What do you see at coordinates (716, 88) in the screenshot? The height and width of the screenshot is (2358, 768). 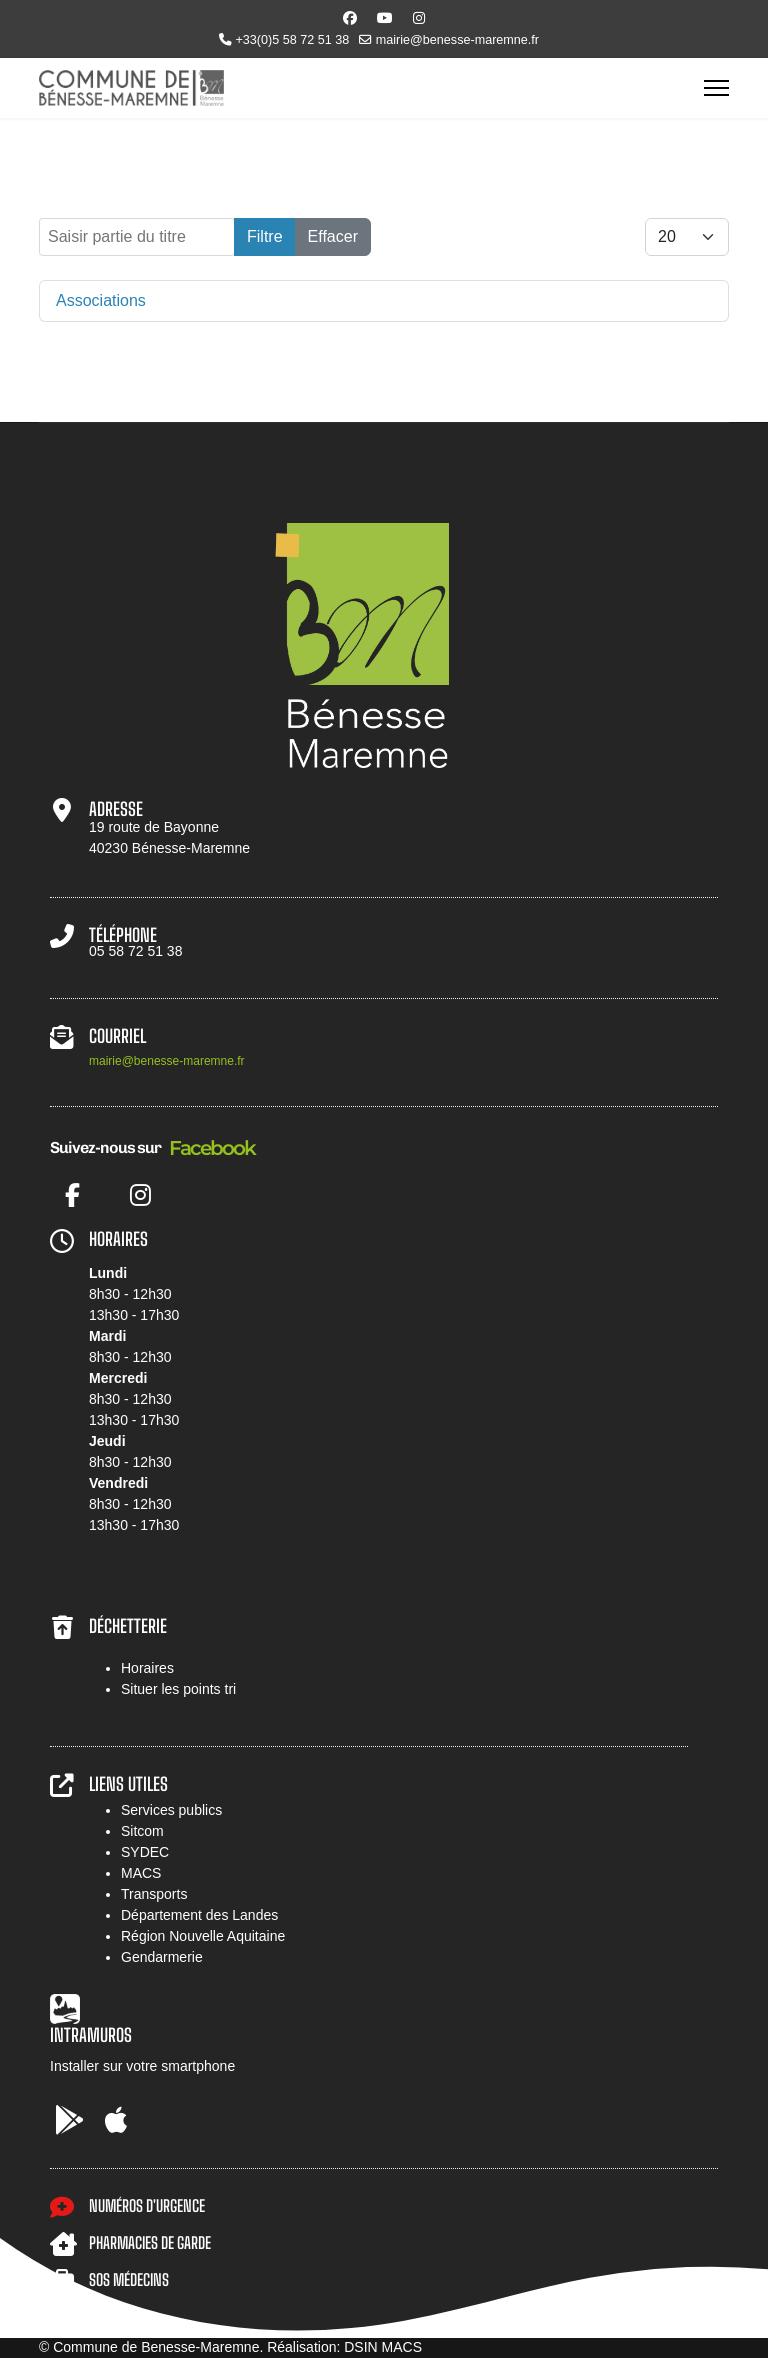 I see `[Menu]` at bounding box center [716, 88].